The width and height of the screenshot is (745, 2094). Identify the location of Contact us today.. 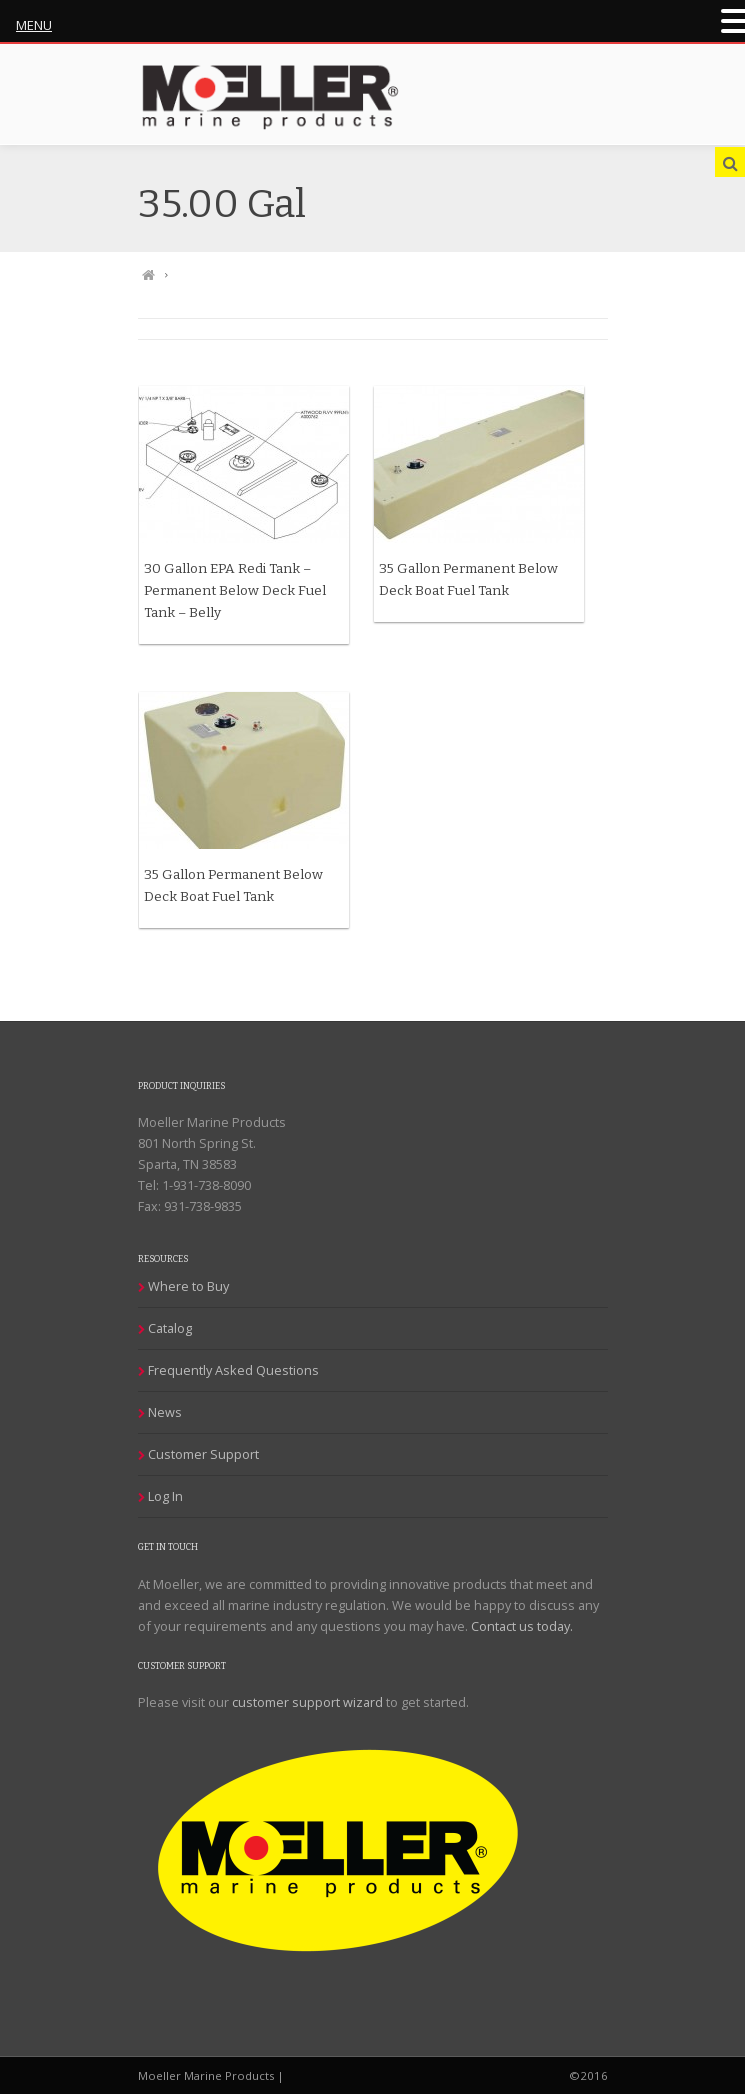
(522, 1626).